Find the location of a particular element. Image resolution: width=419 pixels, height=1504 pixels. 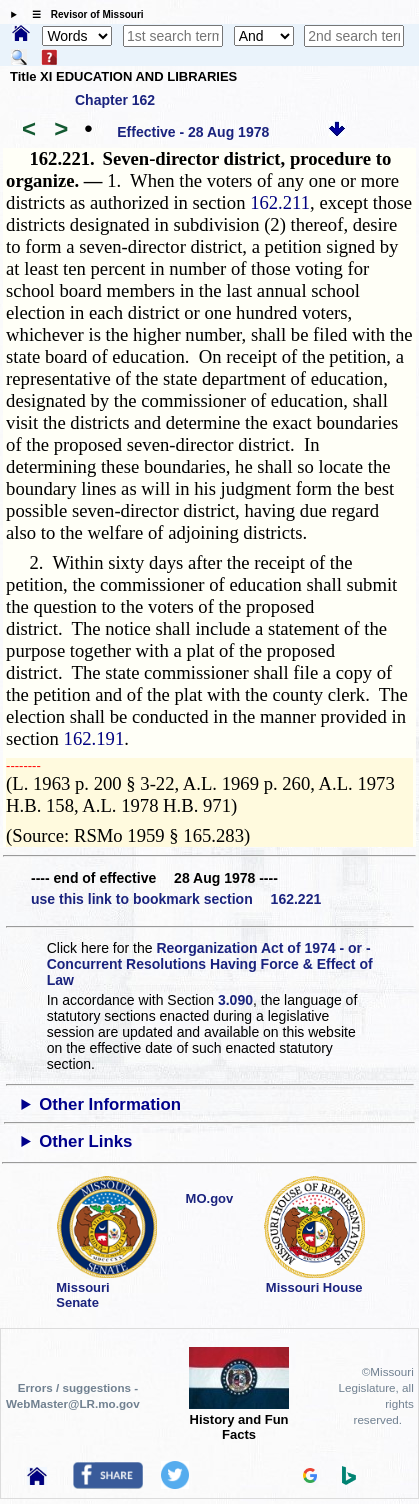

3.090 is located at coordinates (235, 1000).